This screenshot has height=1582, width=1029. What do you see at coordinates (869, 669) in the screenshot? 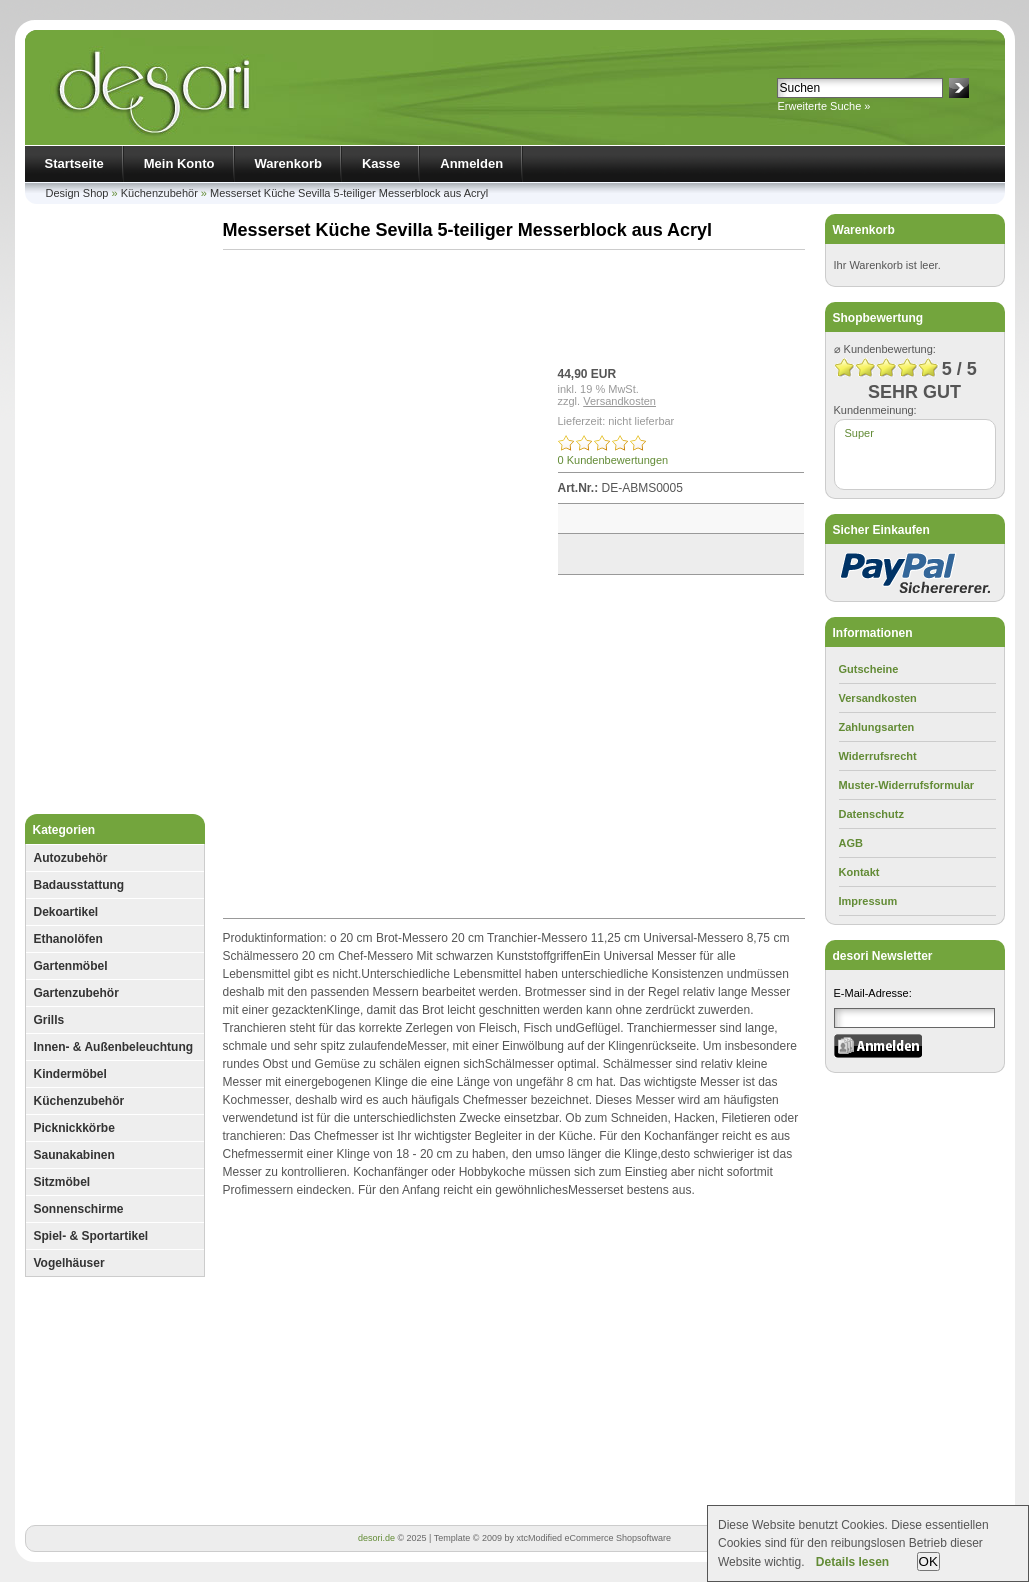
I see `Gutscheine` at bounding box center [869, 669].